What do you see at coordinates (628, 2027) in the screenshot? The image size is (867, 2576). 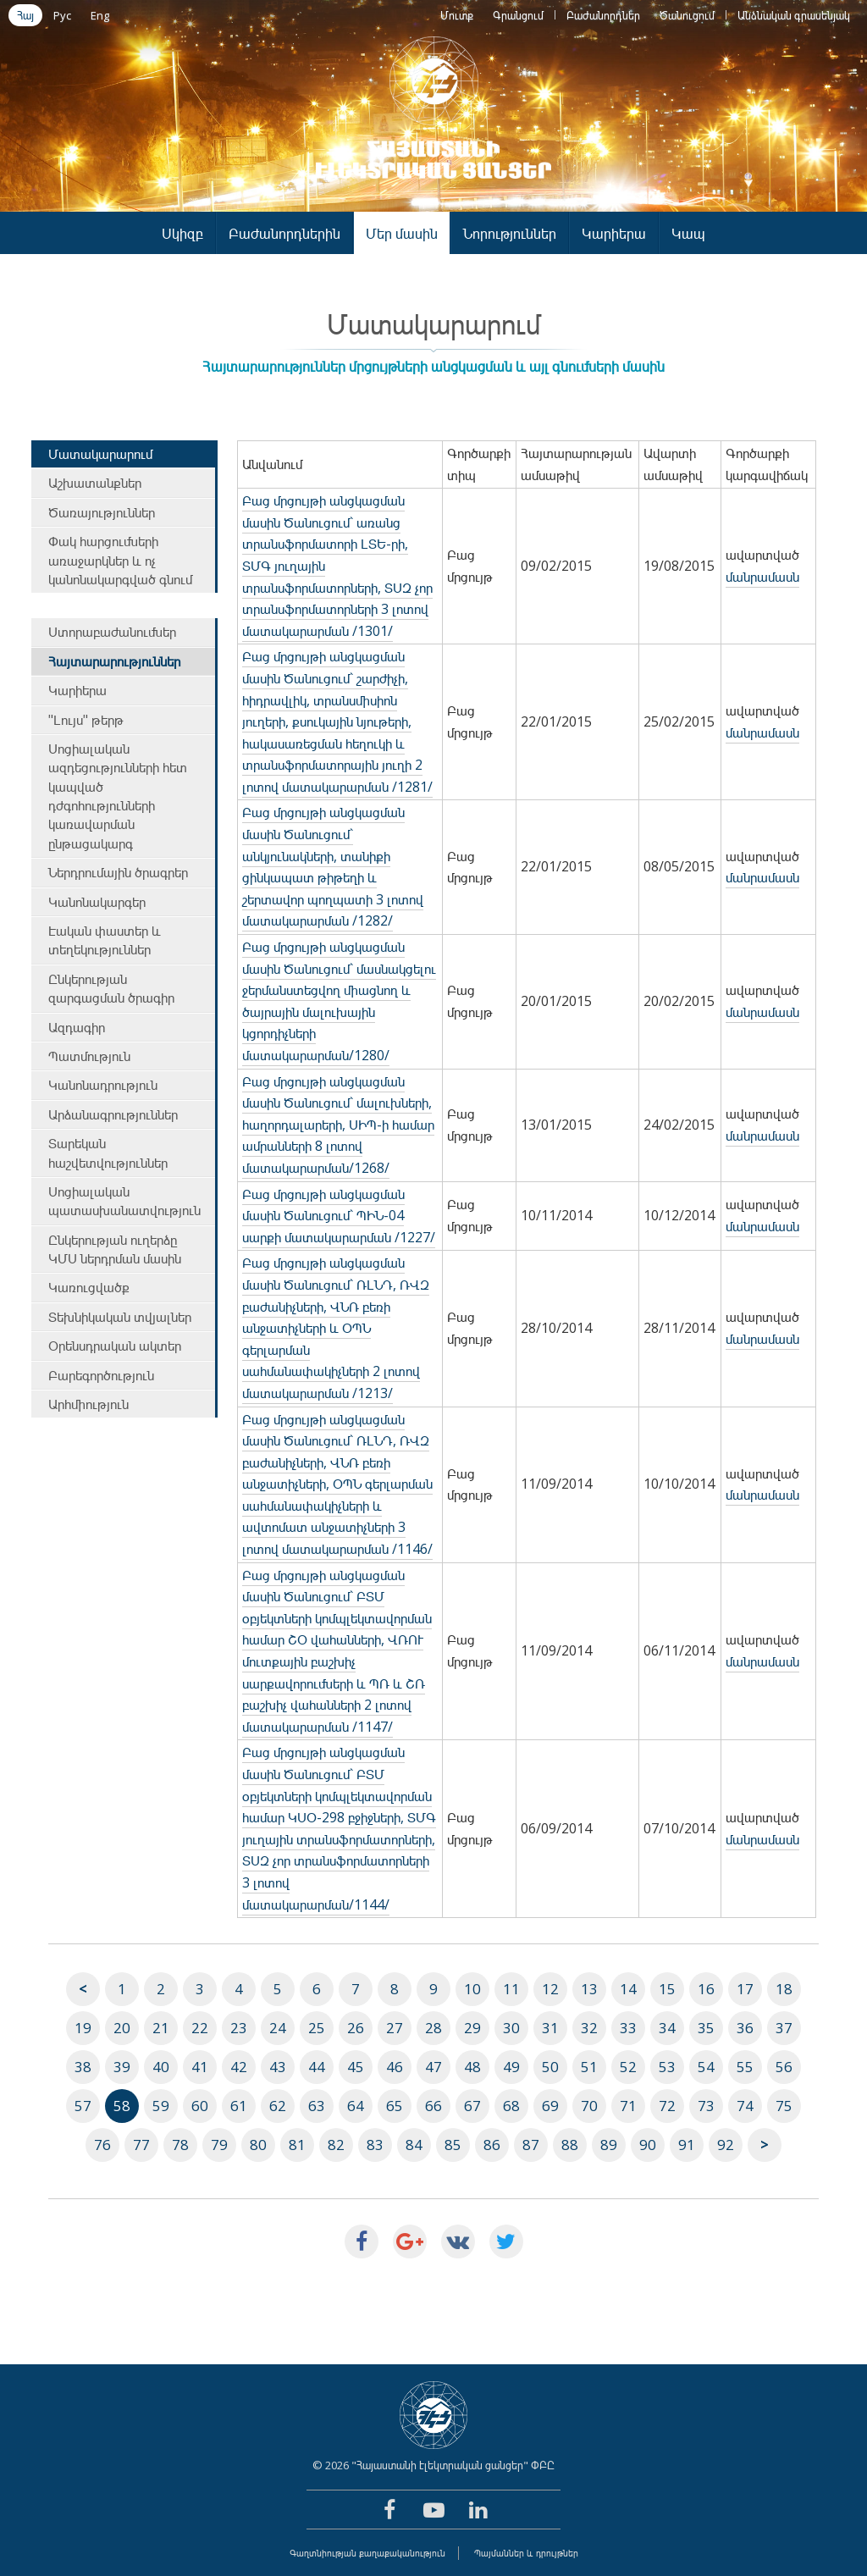 I see `33` at bounding box center [628, 2027].